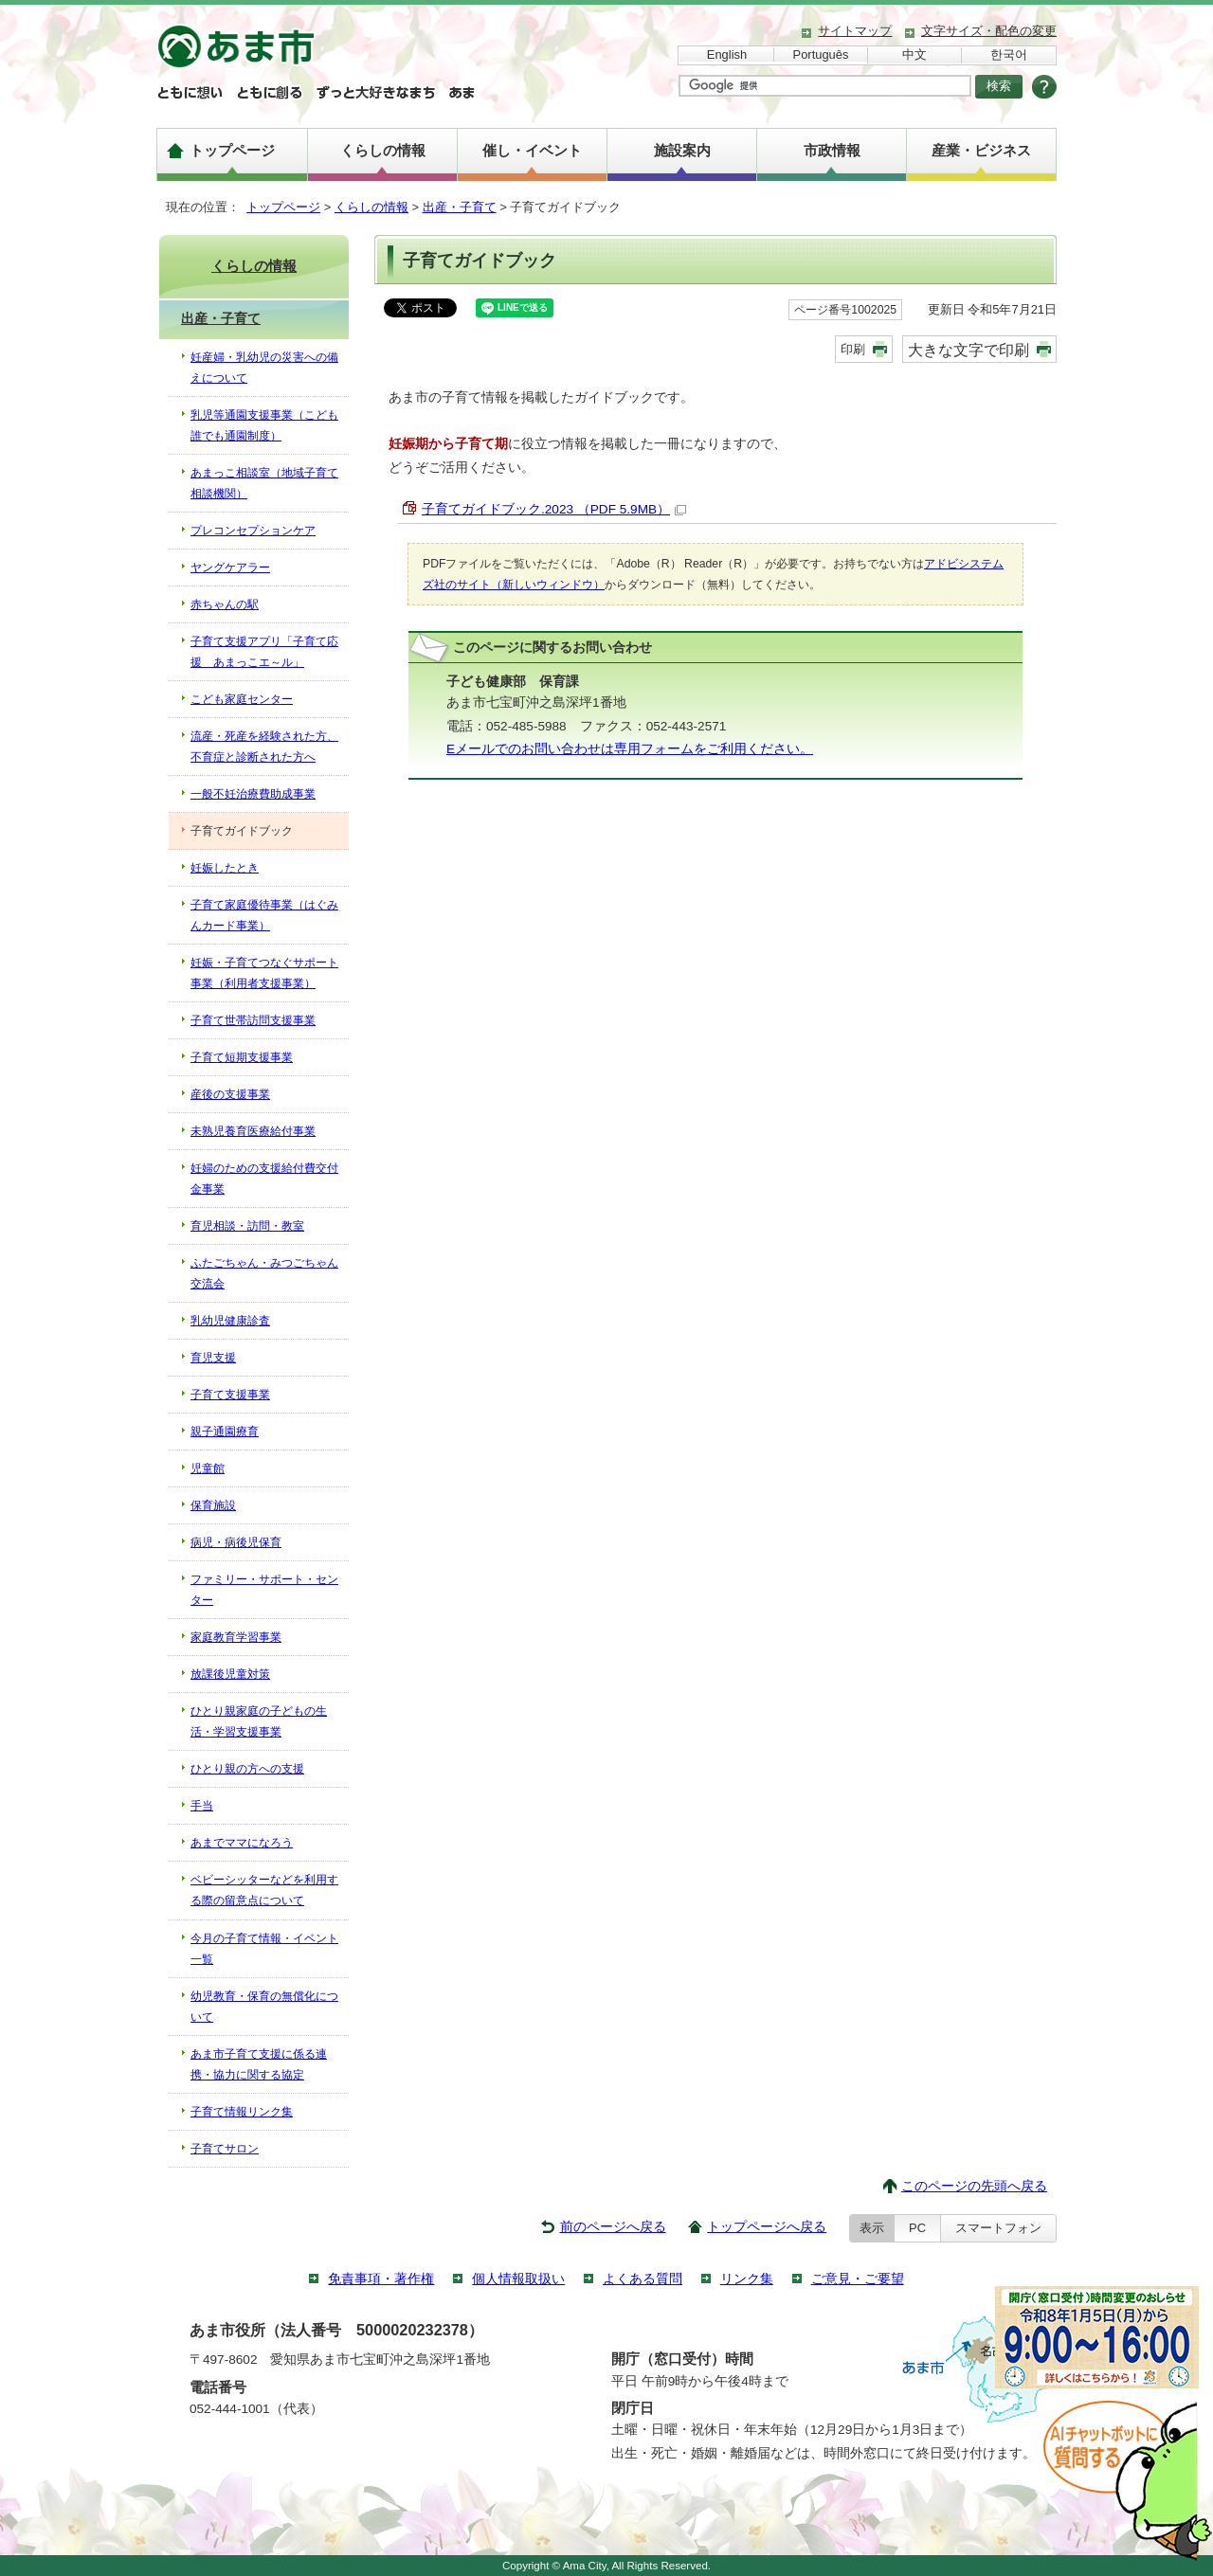 The image size is (1213, 2576). Describe the element at coordinates (853, 349) in the screenshot. I see `印刷` at that location.